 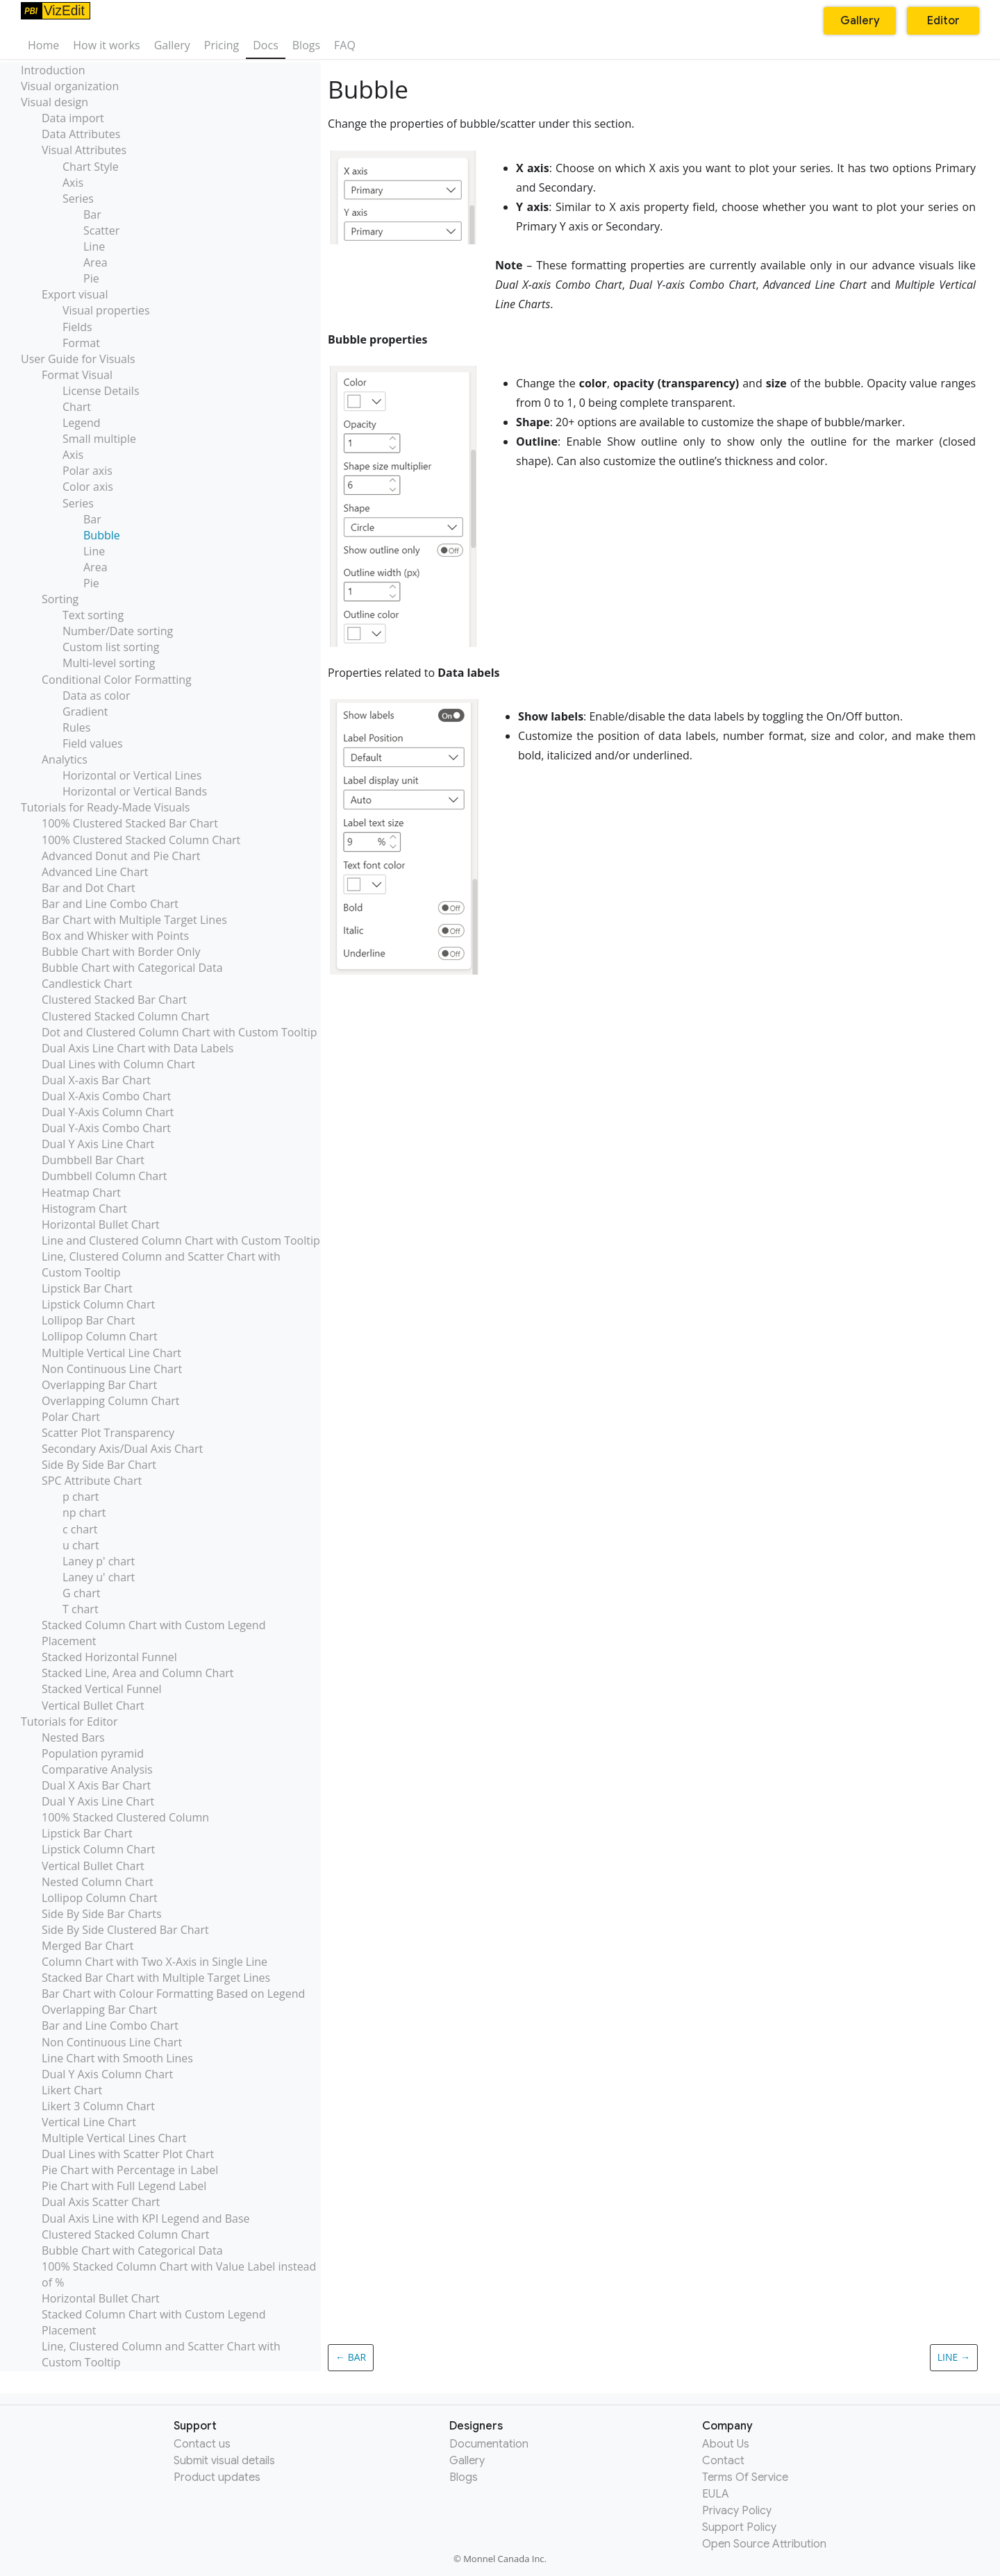 What do you see at coordinates (90, 166) in the screenshot?
I see `Chart Style` at bounding box center [90, 166].